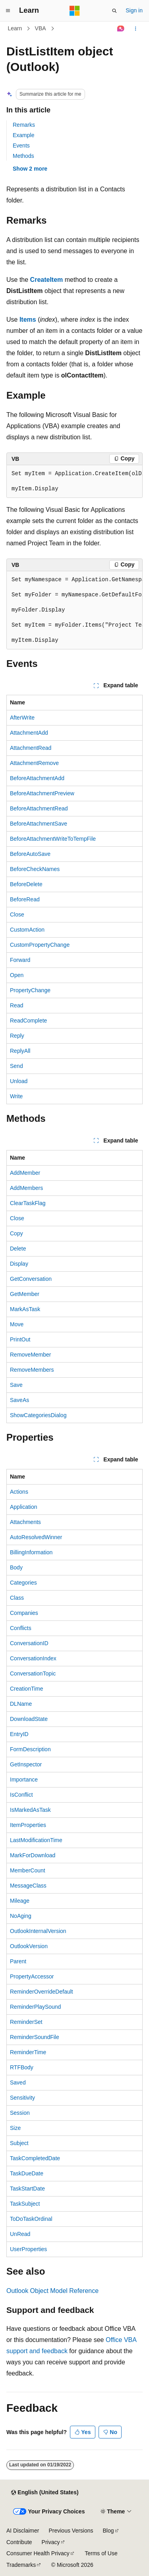  What do you see at coordinates (21, 2067) in the screenshot?
I see `RTFBody` at bounding box center [21, 2067].